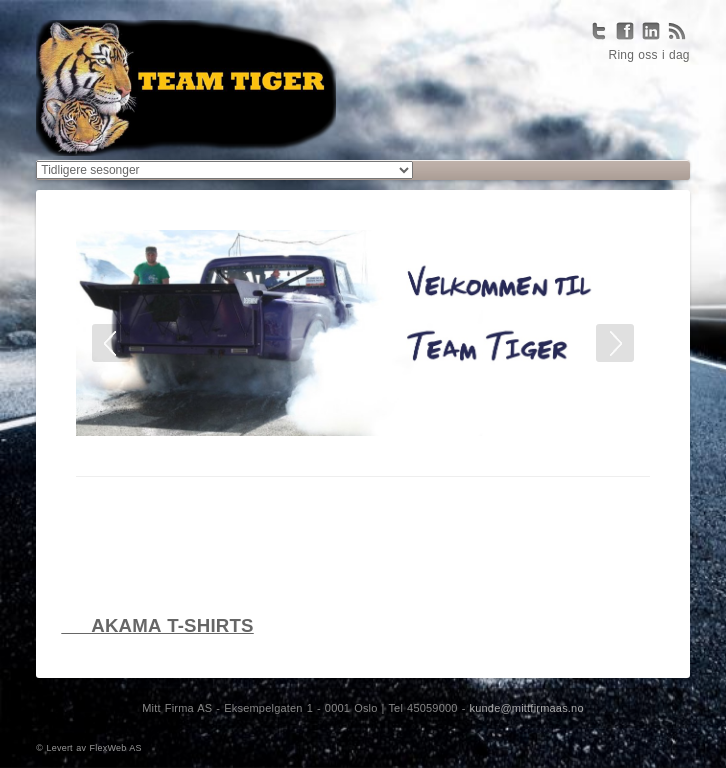 This screenshot has height=768, width=726. I want to click on kunde@mittfirmaas.no, so click(527, 708).